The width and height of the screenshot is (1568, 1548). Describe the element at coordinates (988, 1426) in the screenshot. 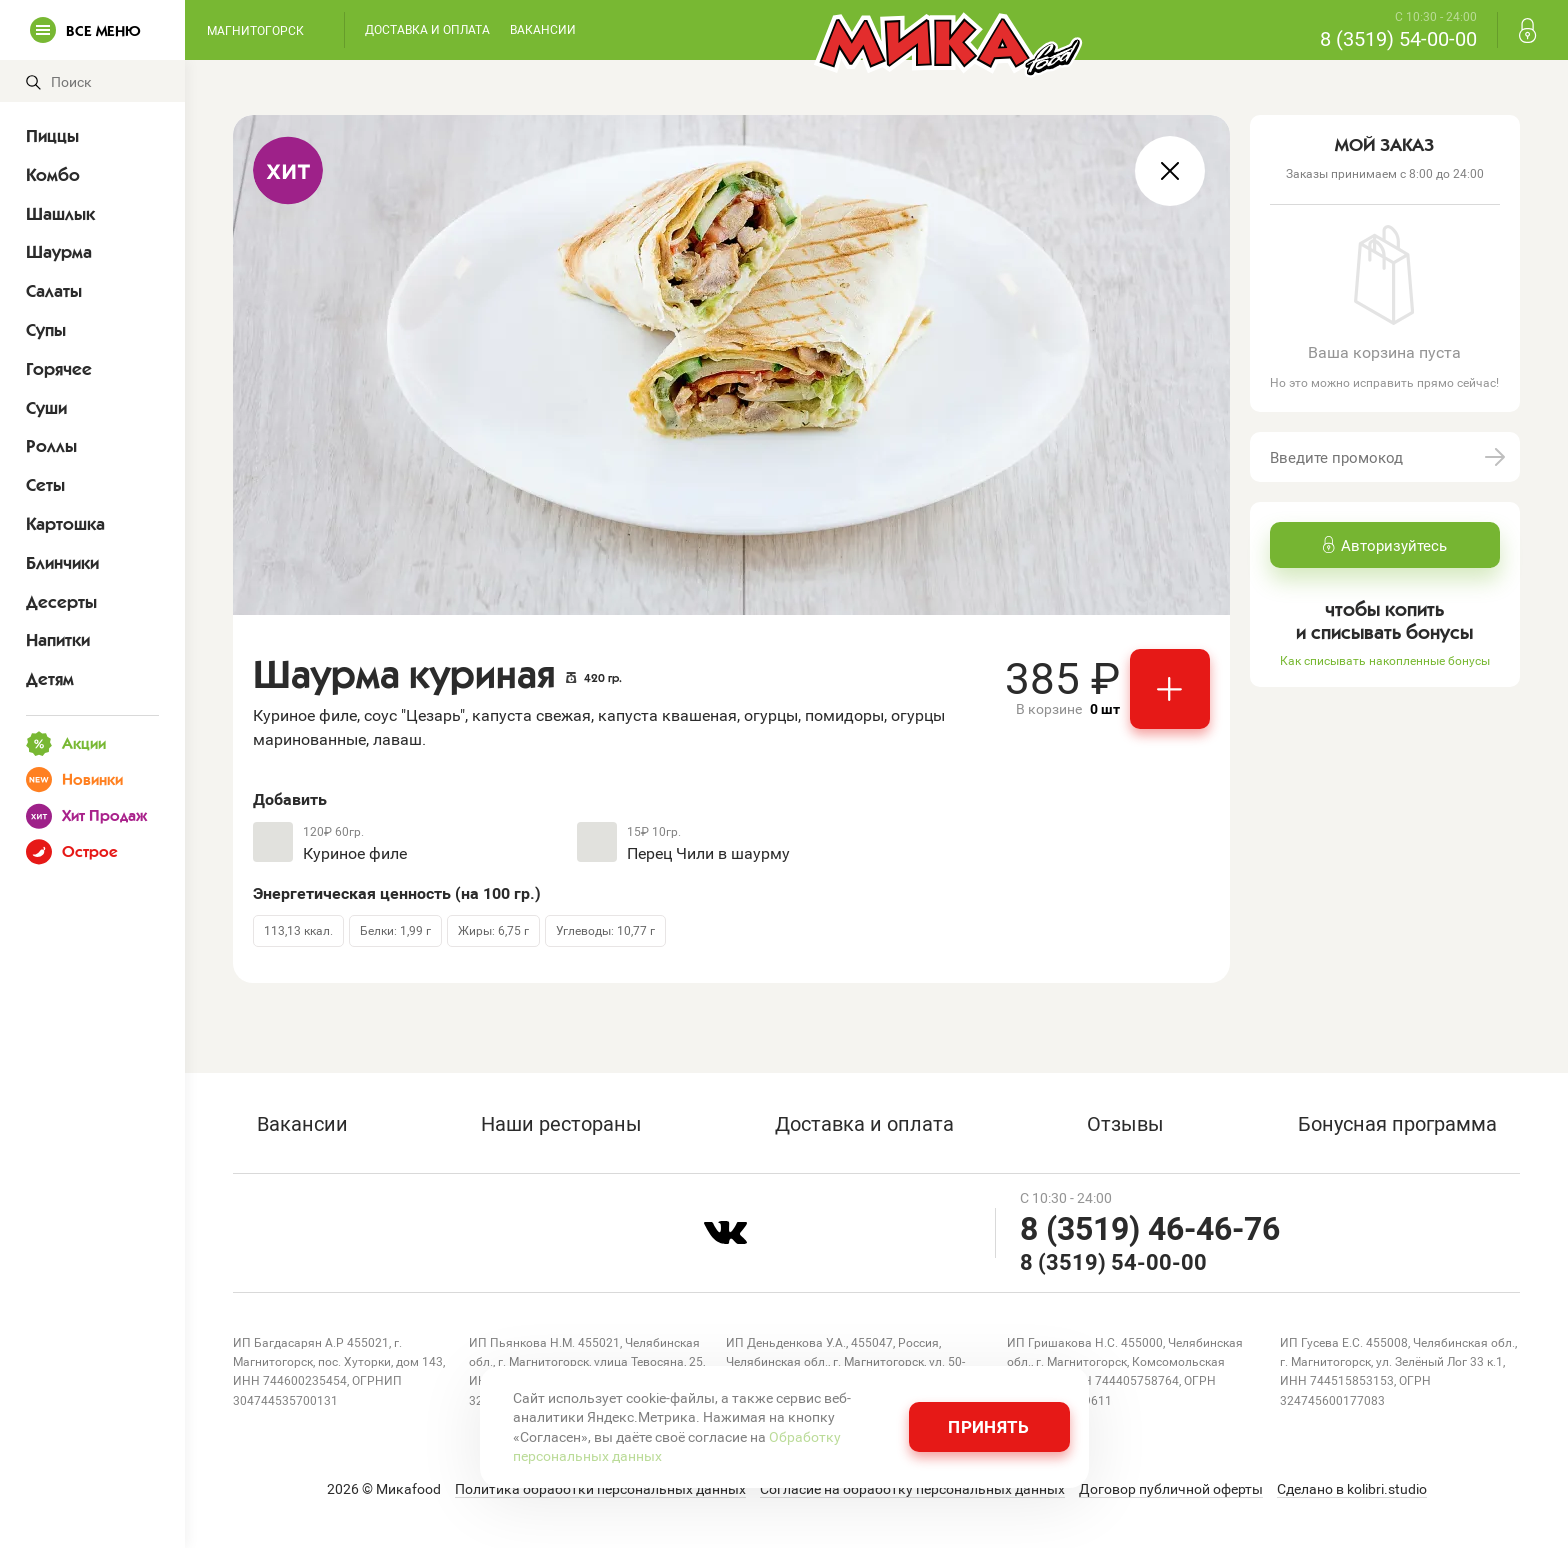

I see `Принять` at that location.